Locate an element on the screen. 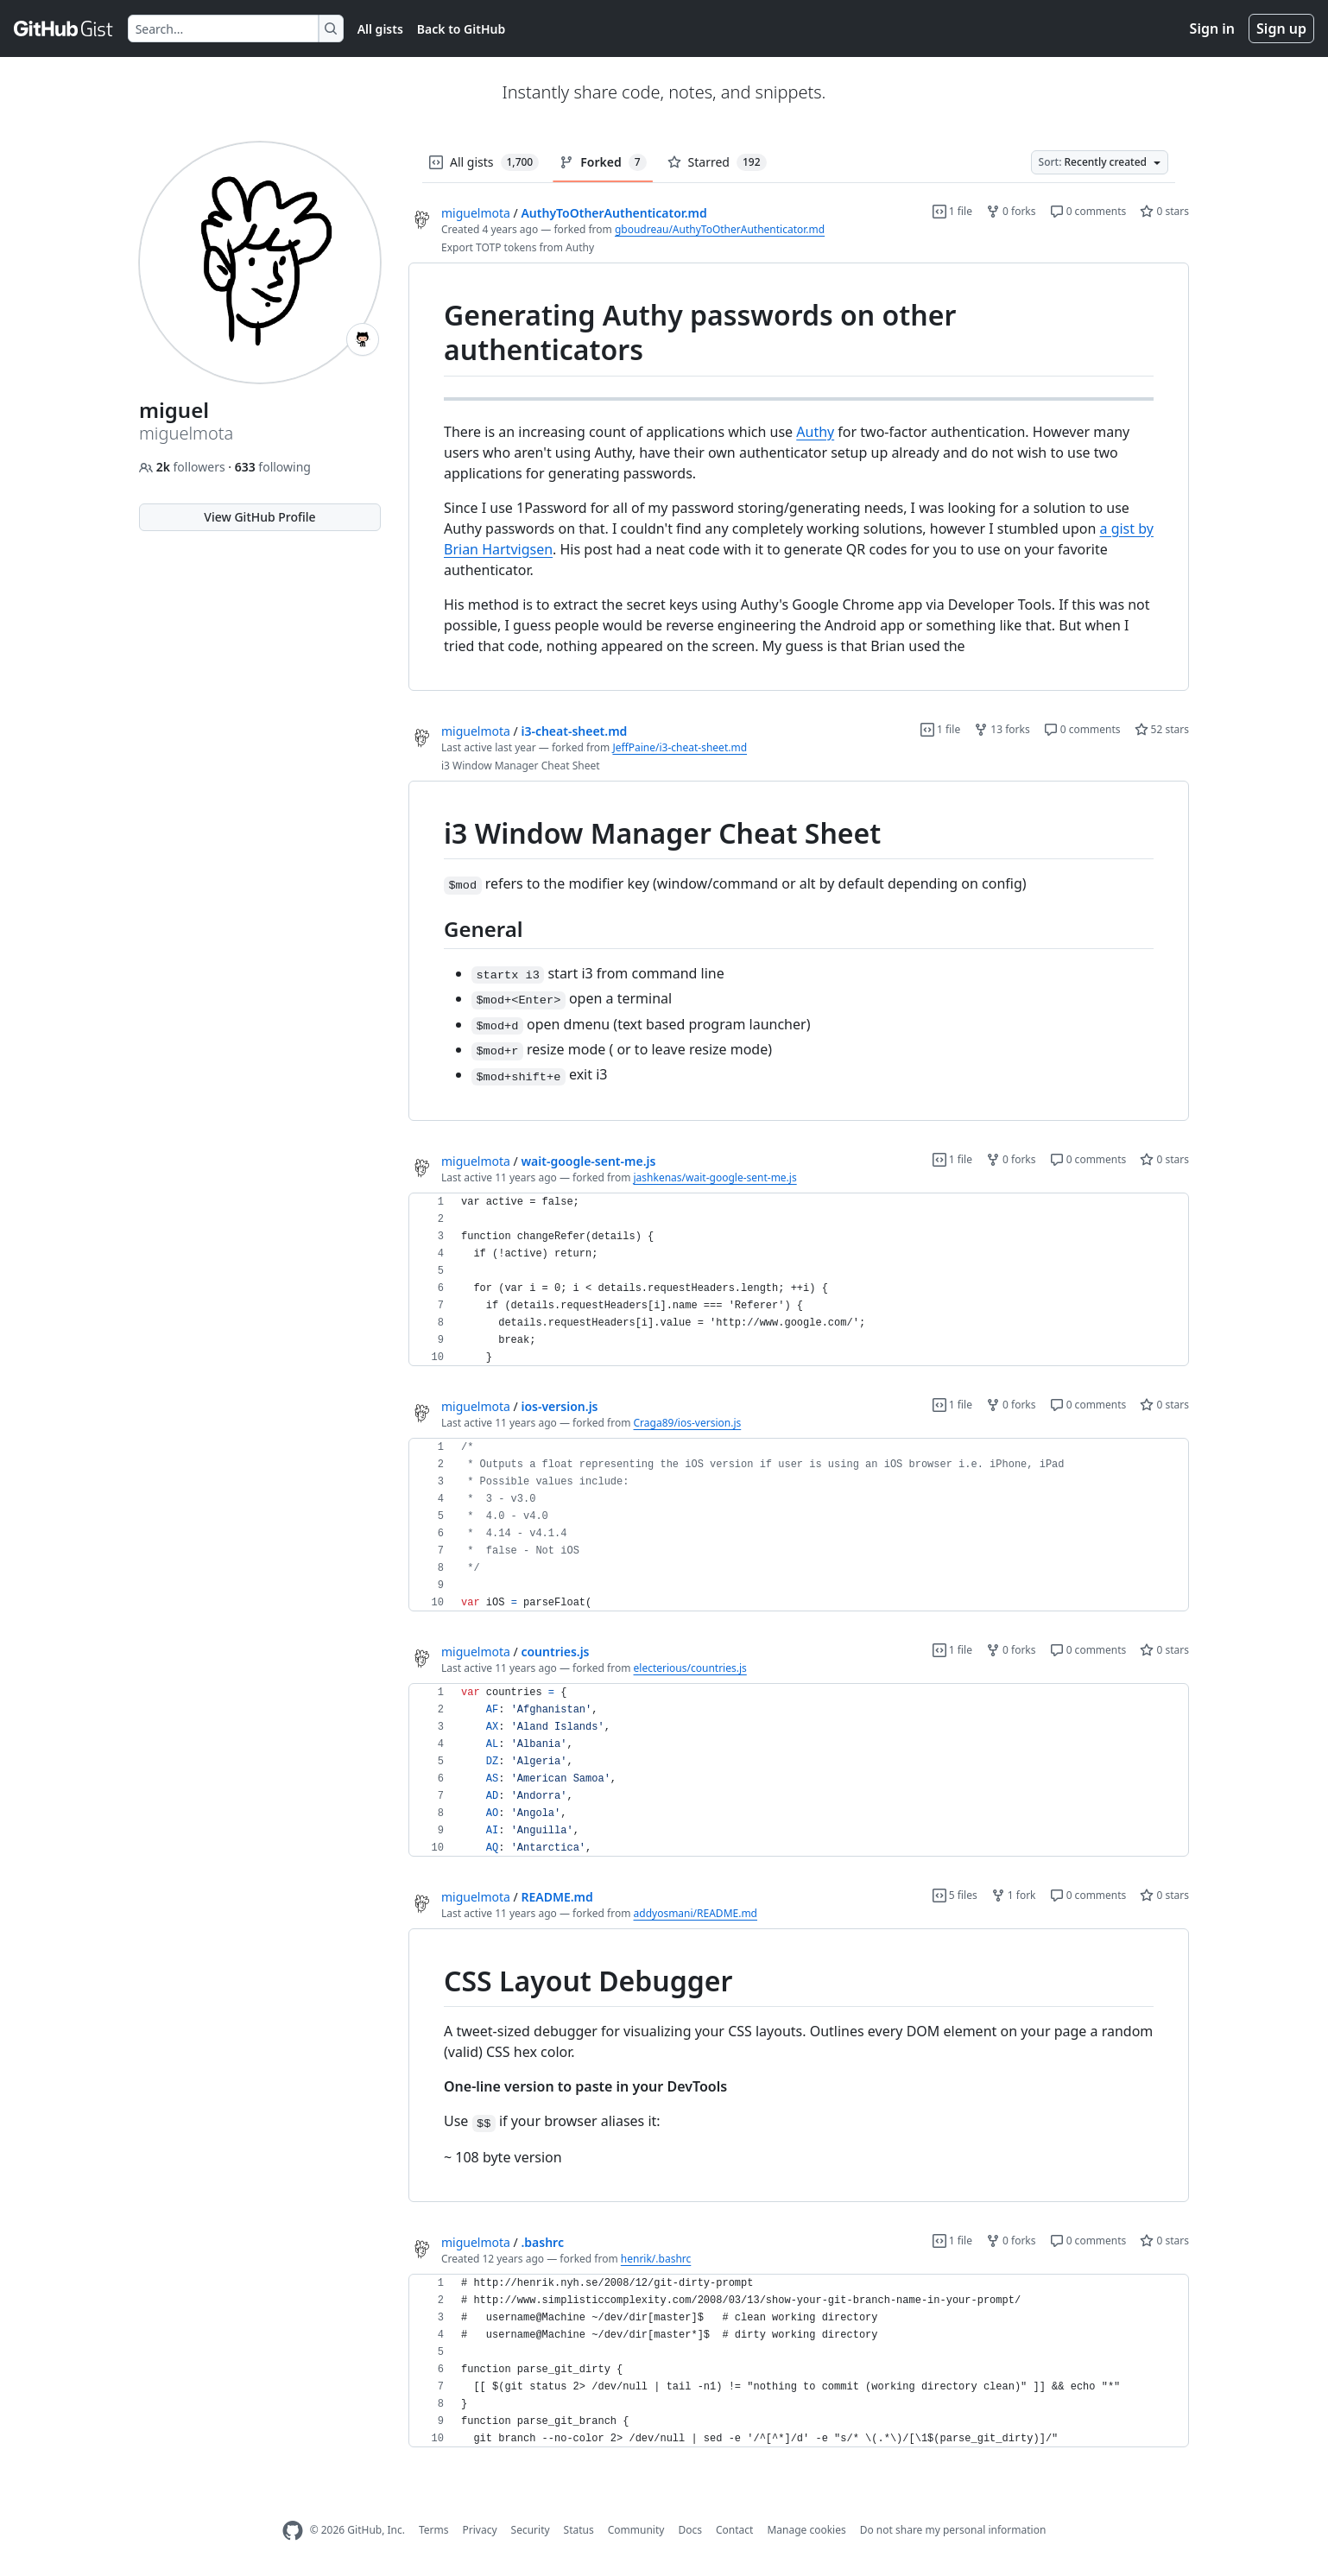 Image resolution: width=1328 pixels, height=2576 pixels. Back to GitHub is located at coordinates (461, 29).